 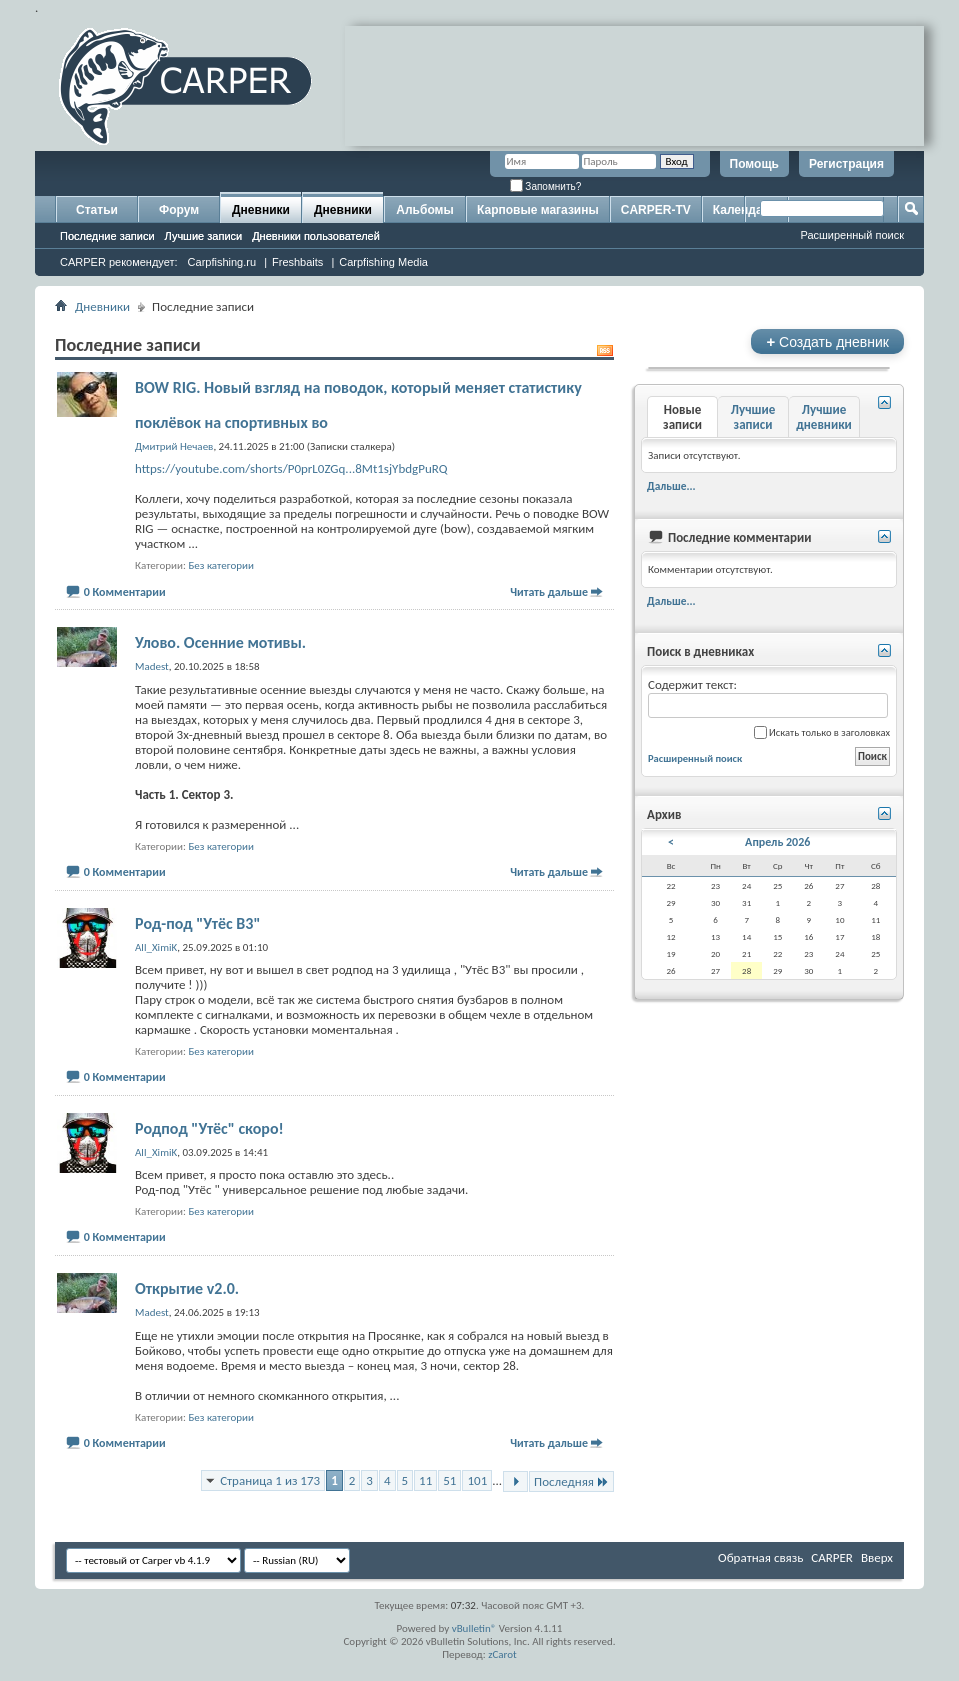 What do you see at coordinates (187, 1288) in the screenshot?
I see `Открытие v2.0.` at bounding box center [187, 1288].